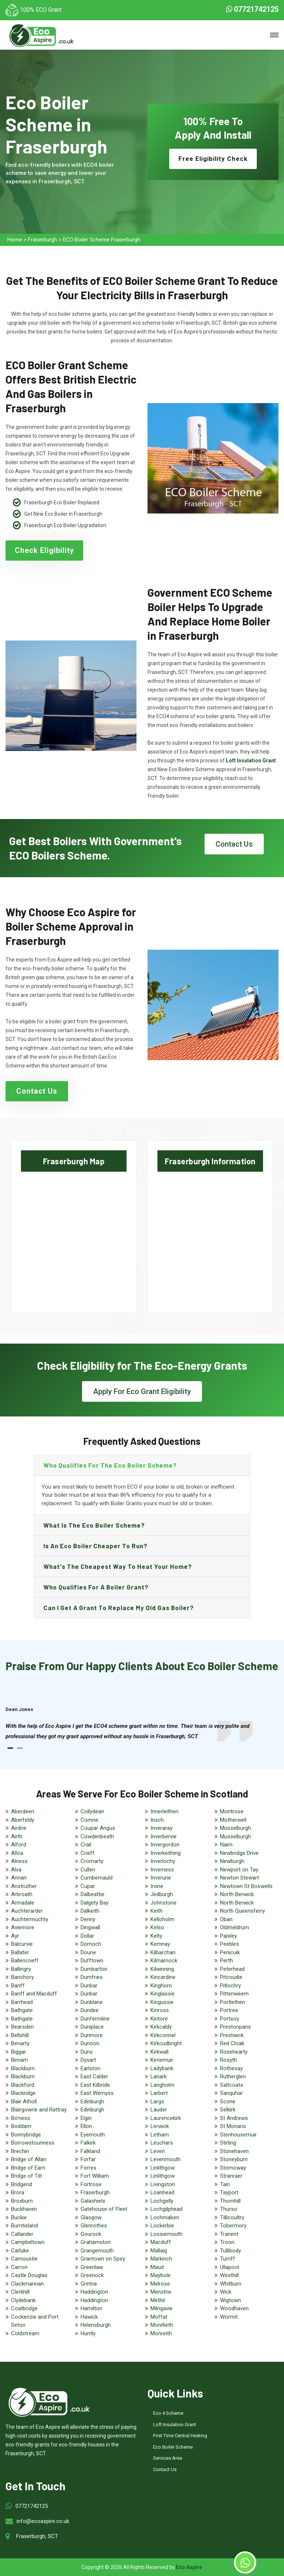  I want to click on Jedburgh, so click(161, 1894).